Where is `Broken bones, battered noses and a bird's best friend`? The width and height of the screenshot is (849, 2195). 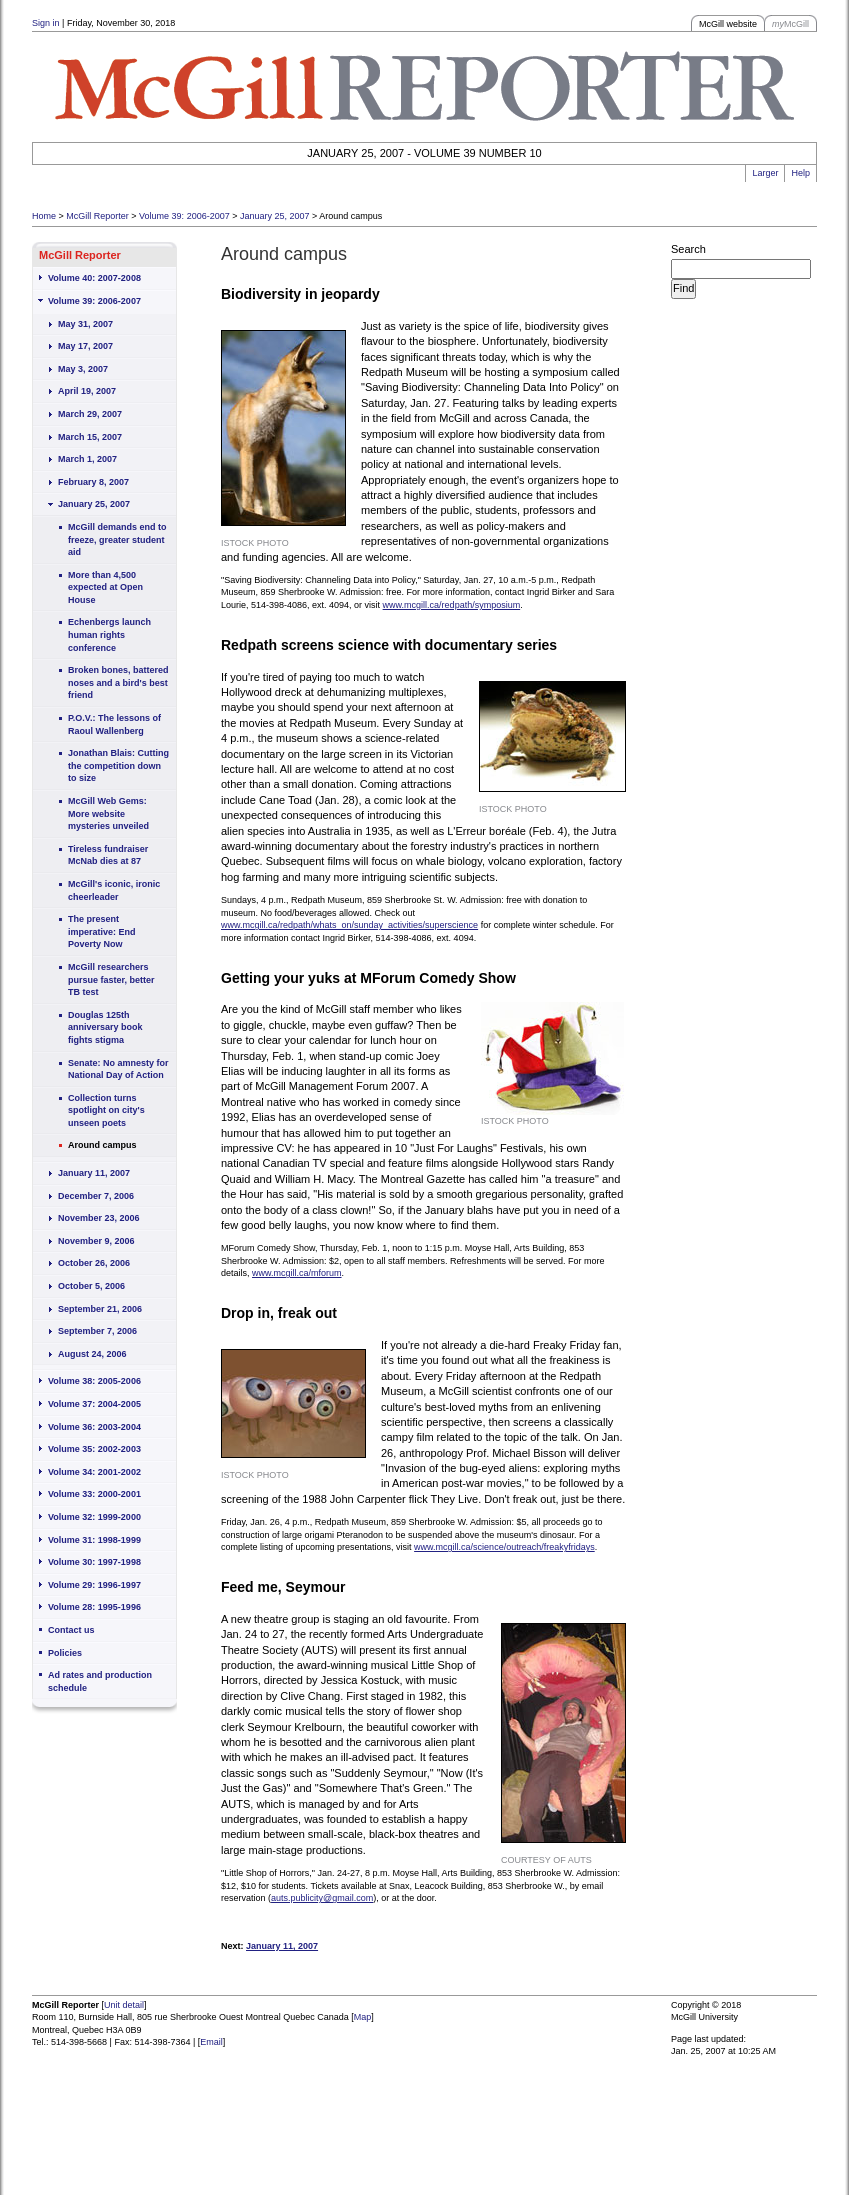 Broken bones, battered noses and a bird's best friend is located at coordinates (118, 682).